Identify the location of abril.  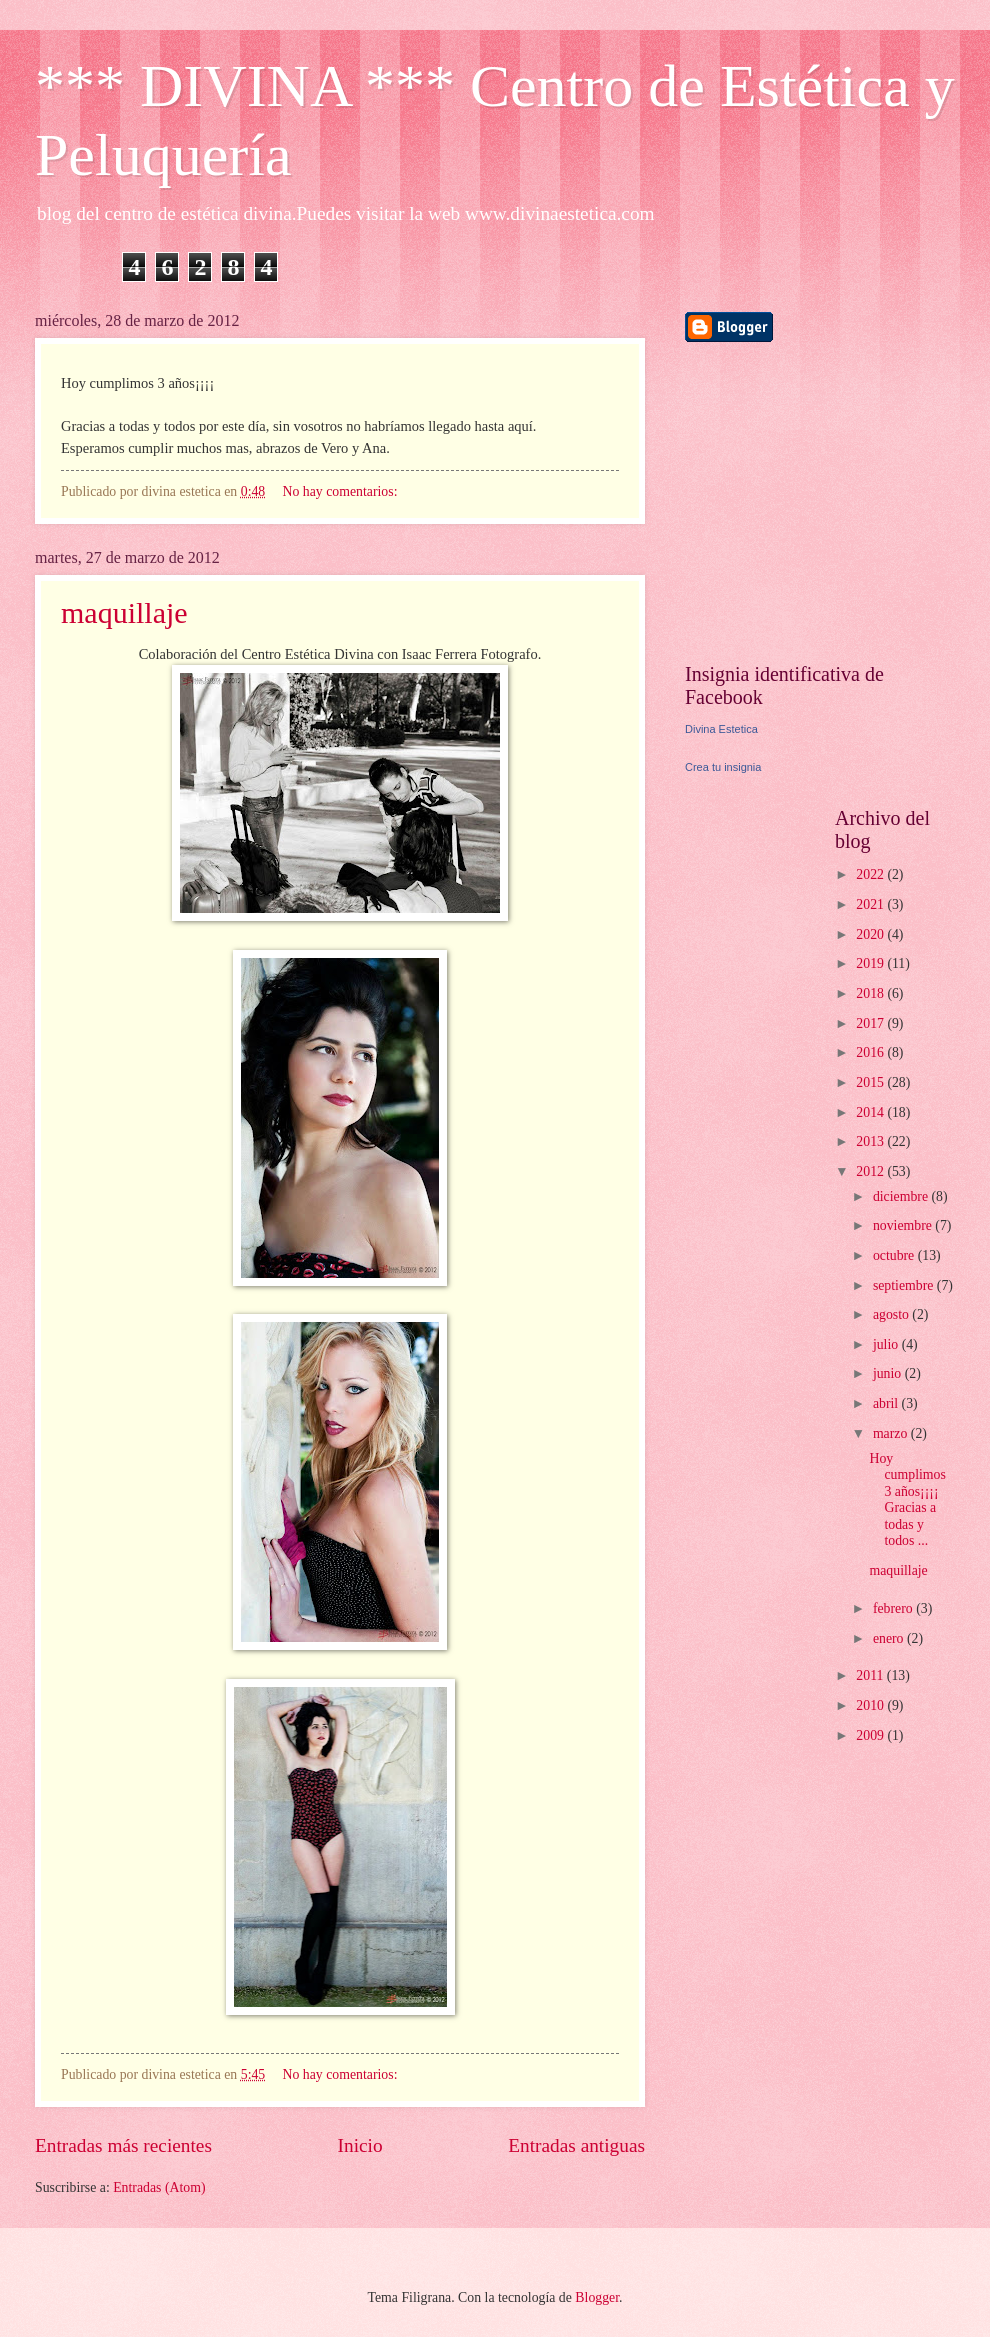
(887, 1403).